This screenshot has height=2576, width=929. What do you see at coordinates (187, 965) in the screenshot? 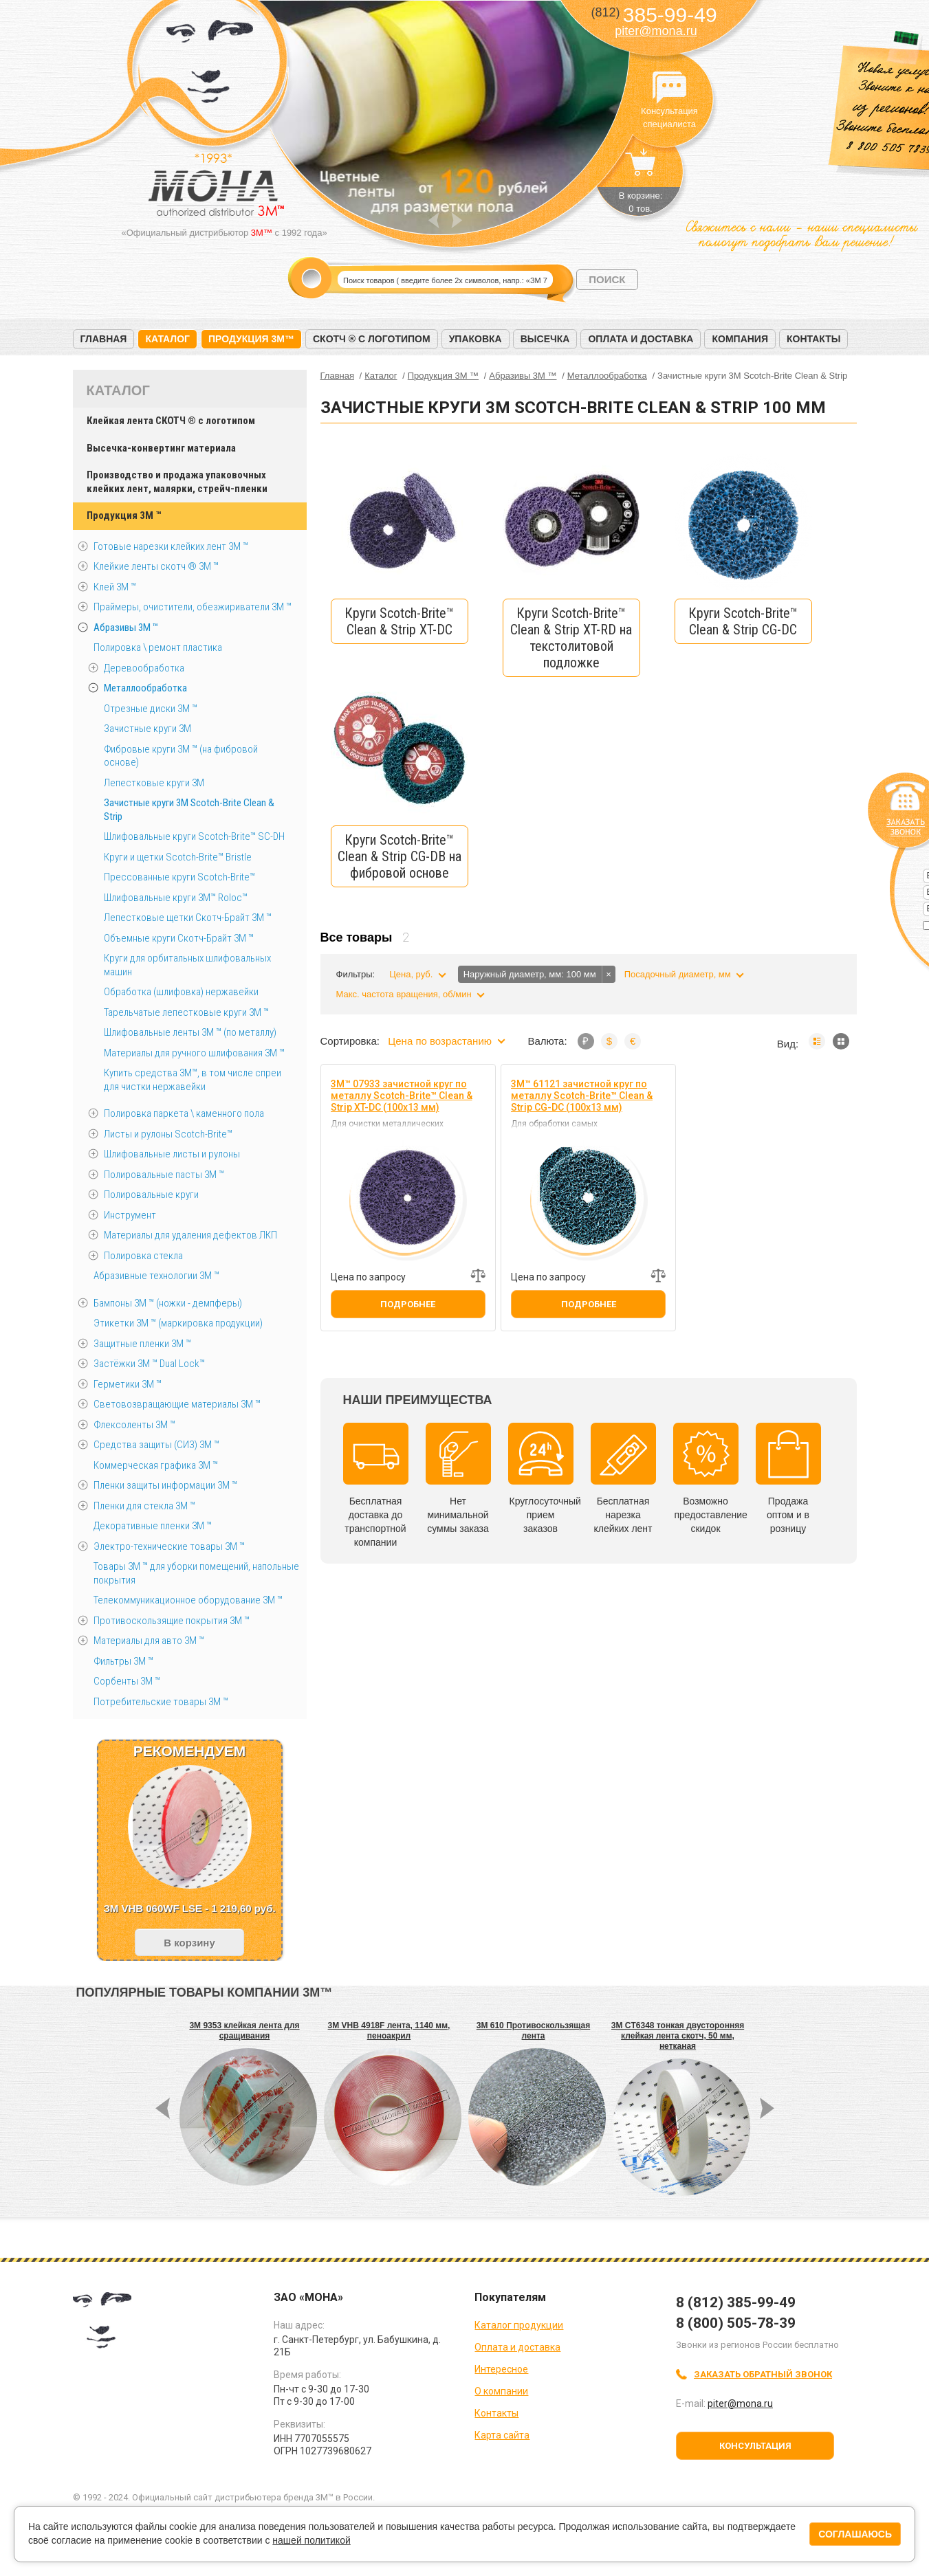
I see `Круги для орбитальных шлифовальных машин` at bounding box center [187, 965].